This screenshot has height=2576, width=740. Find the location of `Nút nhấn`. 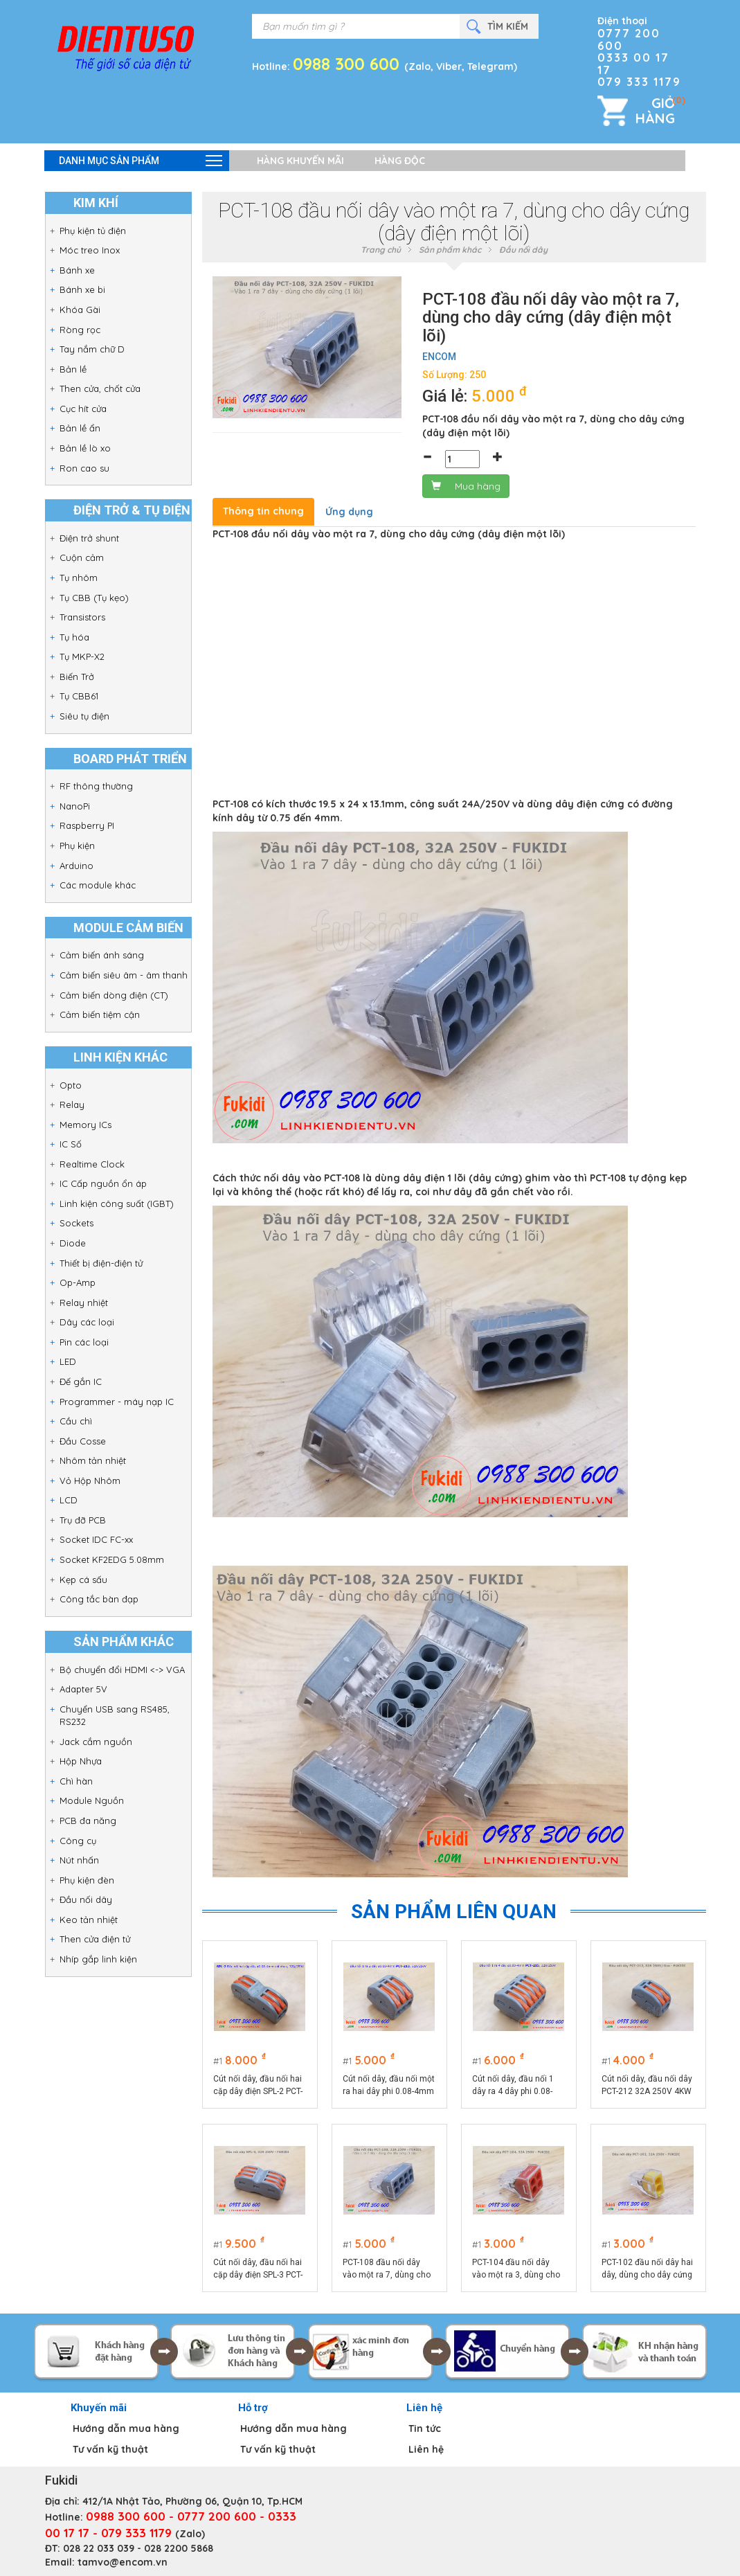

Nút nhấn is located at coordinates (79, 1860).